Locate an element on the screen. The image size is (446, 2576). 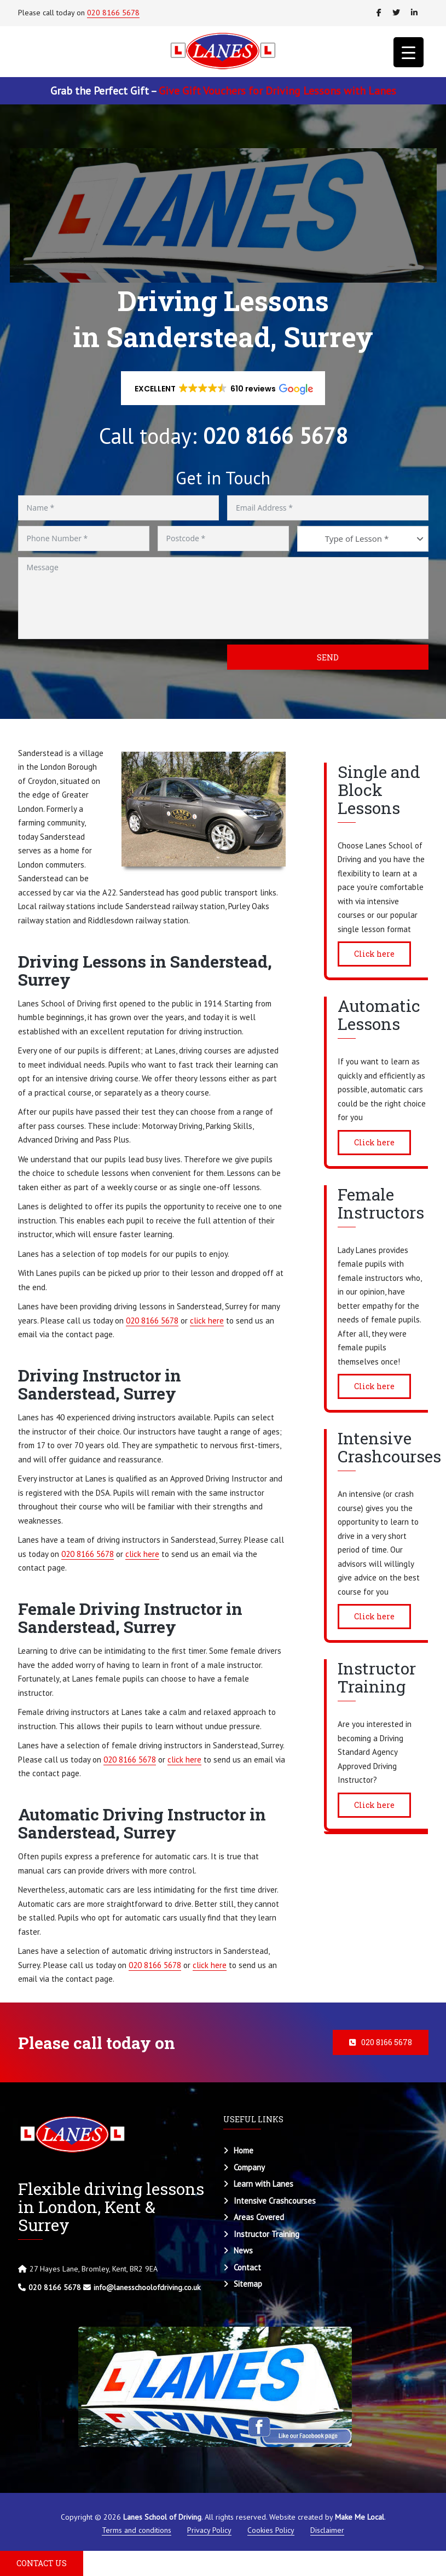
Learn with Lanes is located at coordinates (263, 2184).